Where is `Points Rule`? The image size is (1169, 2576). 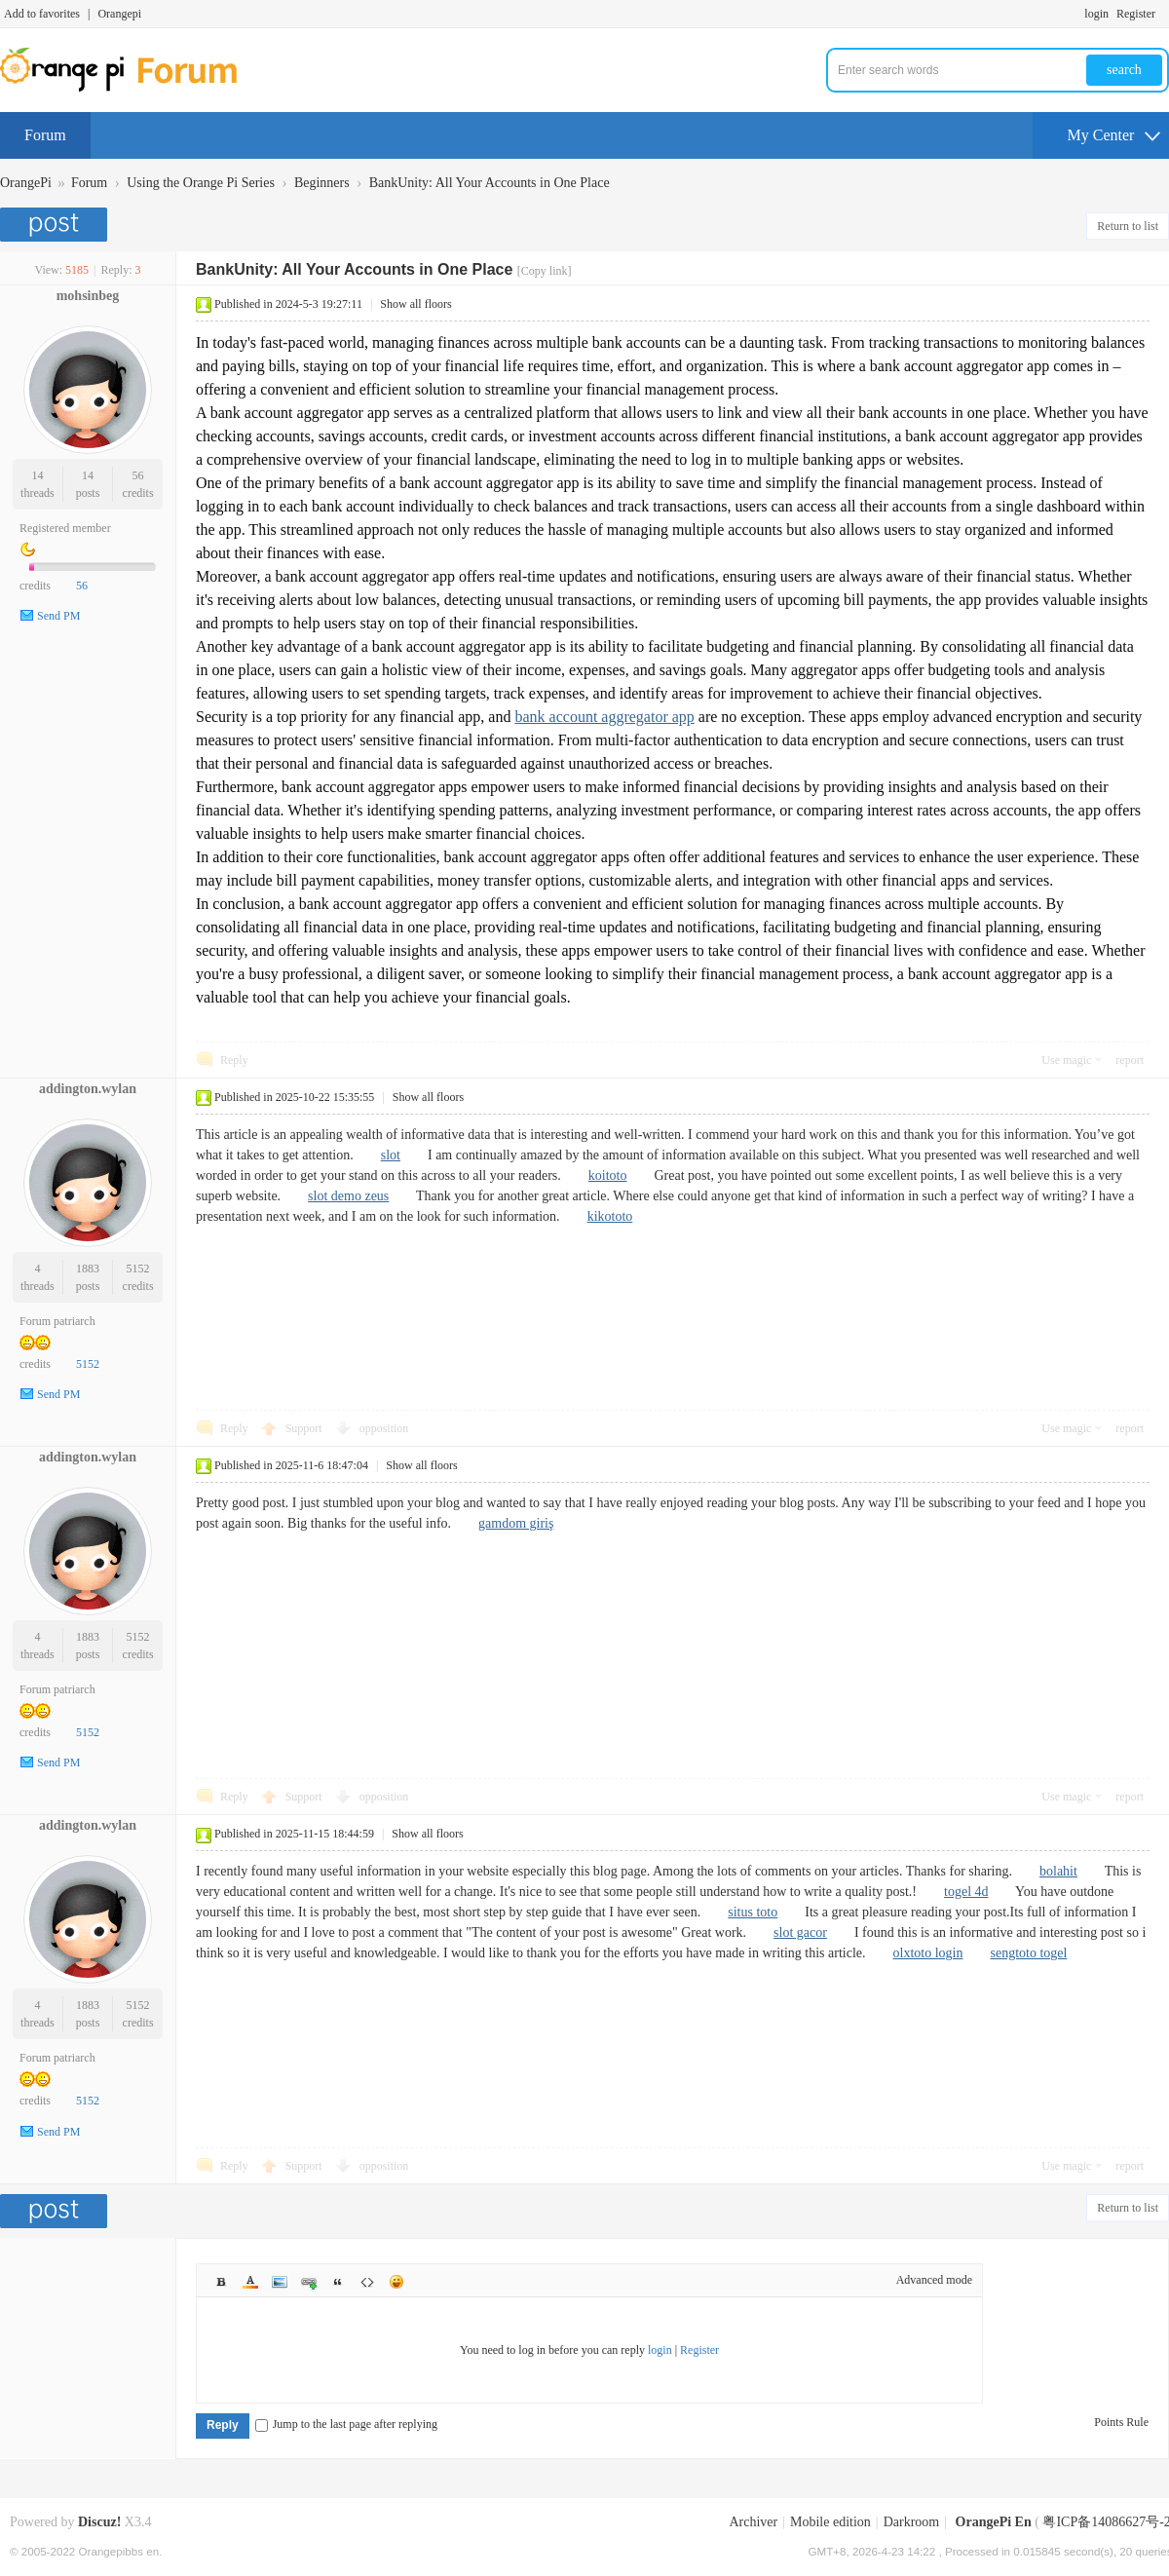 Points Rule is located at coordinates (1121, 2422).